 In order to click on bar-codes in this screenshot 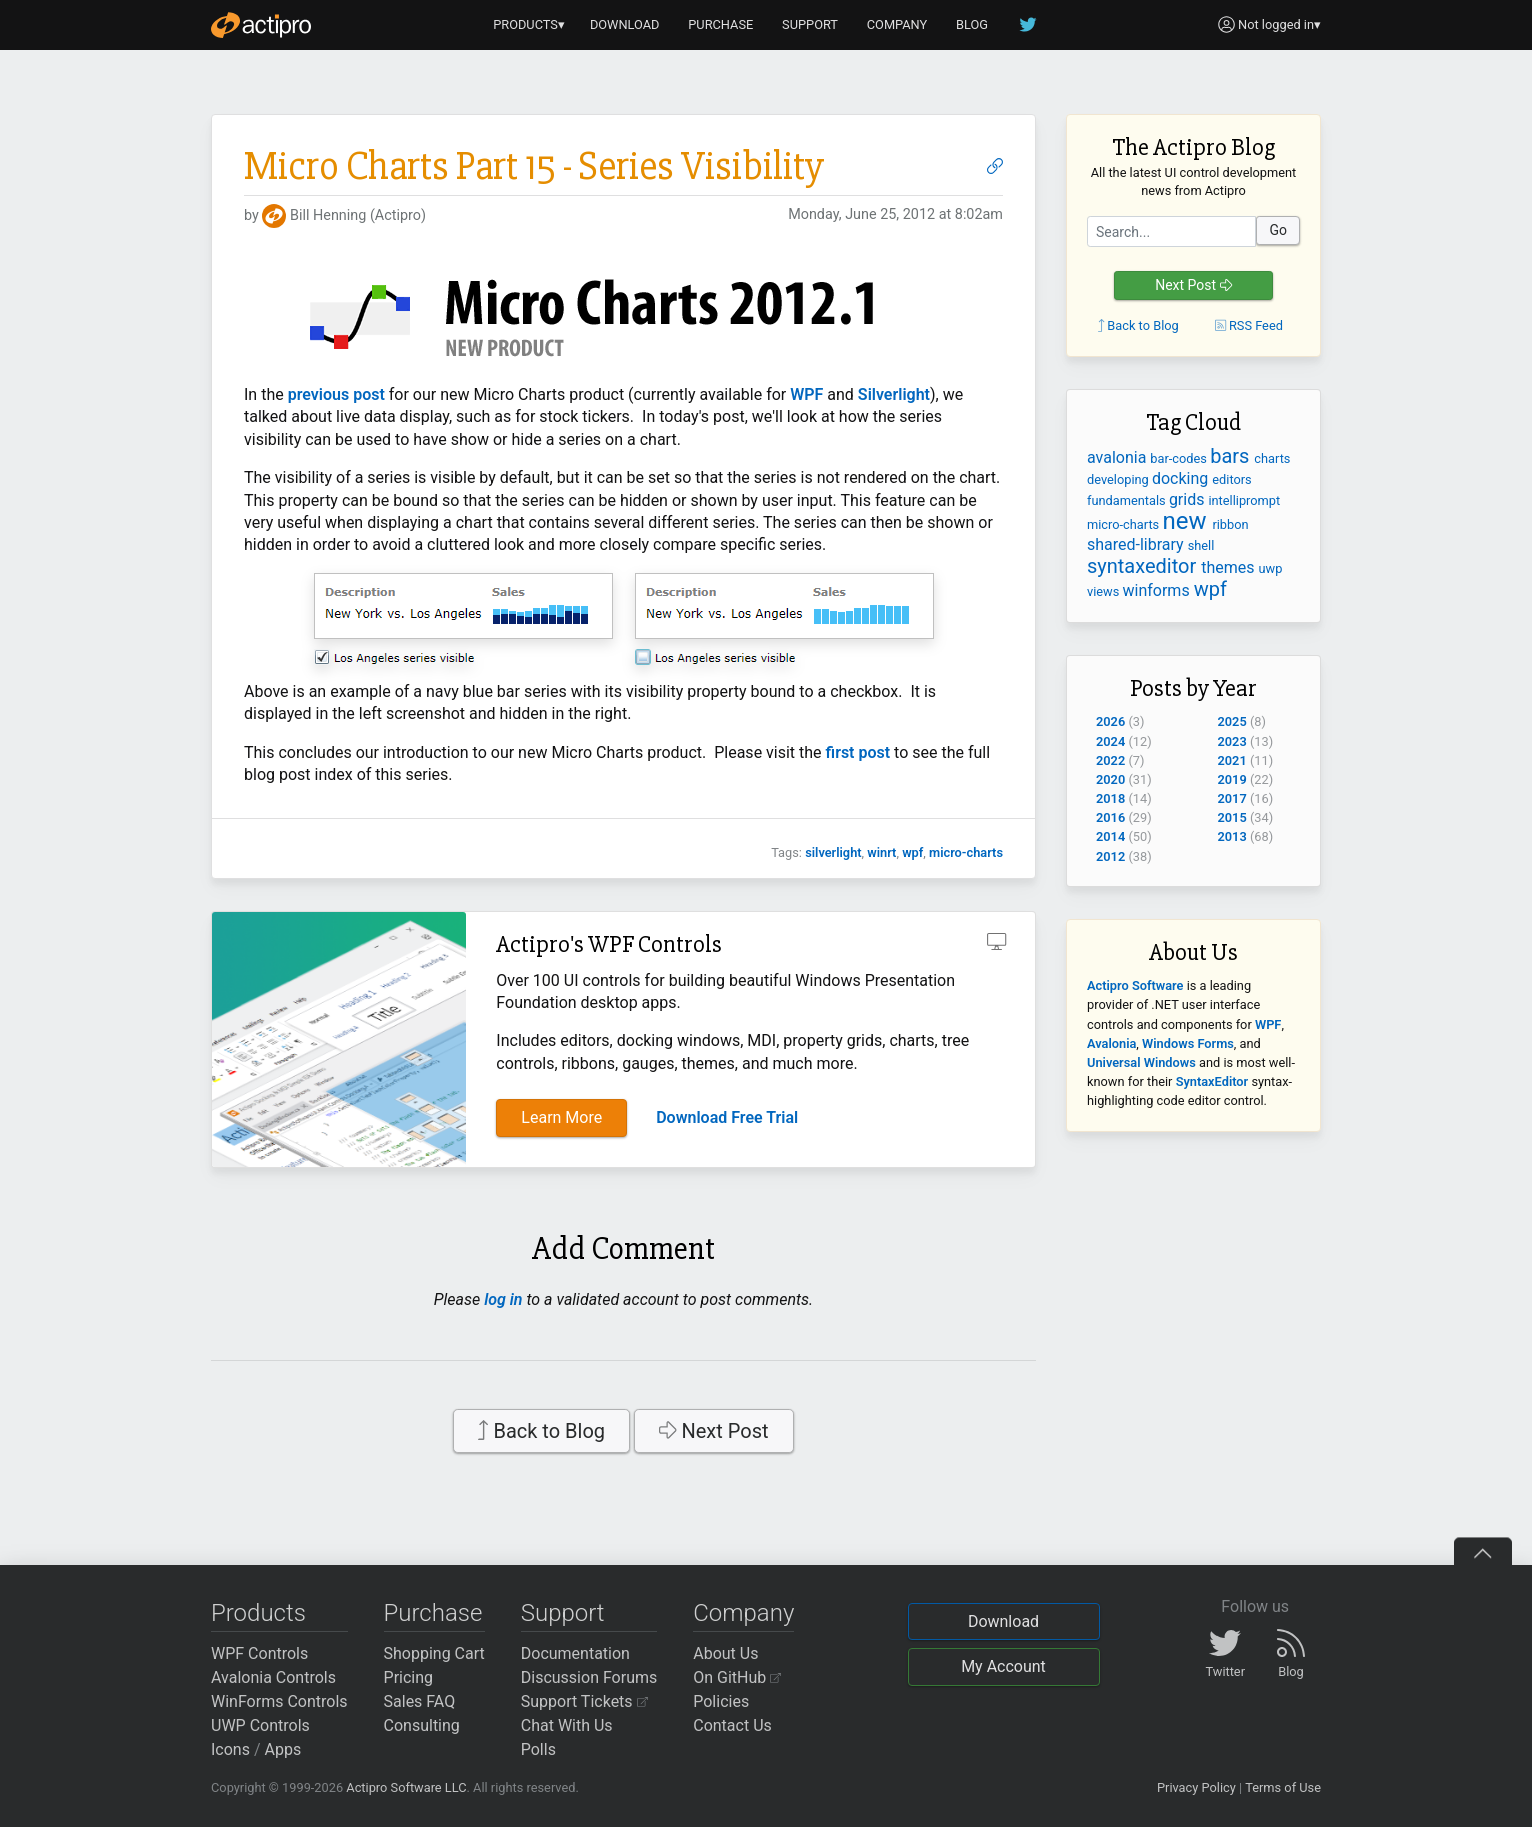, I will do `click(1180, 458)`.